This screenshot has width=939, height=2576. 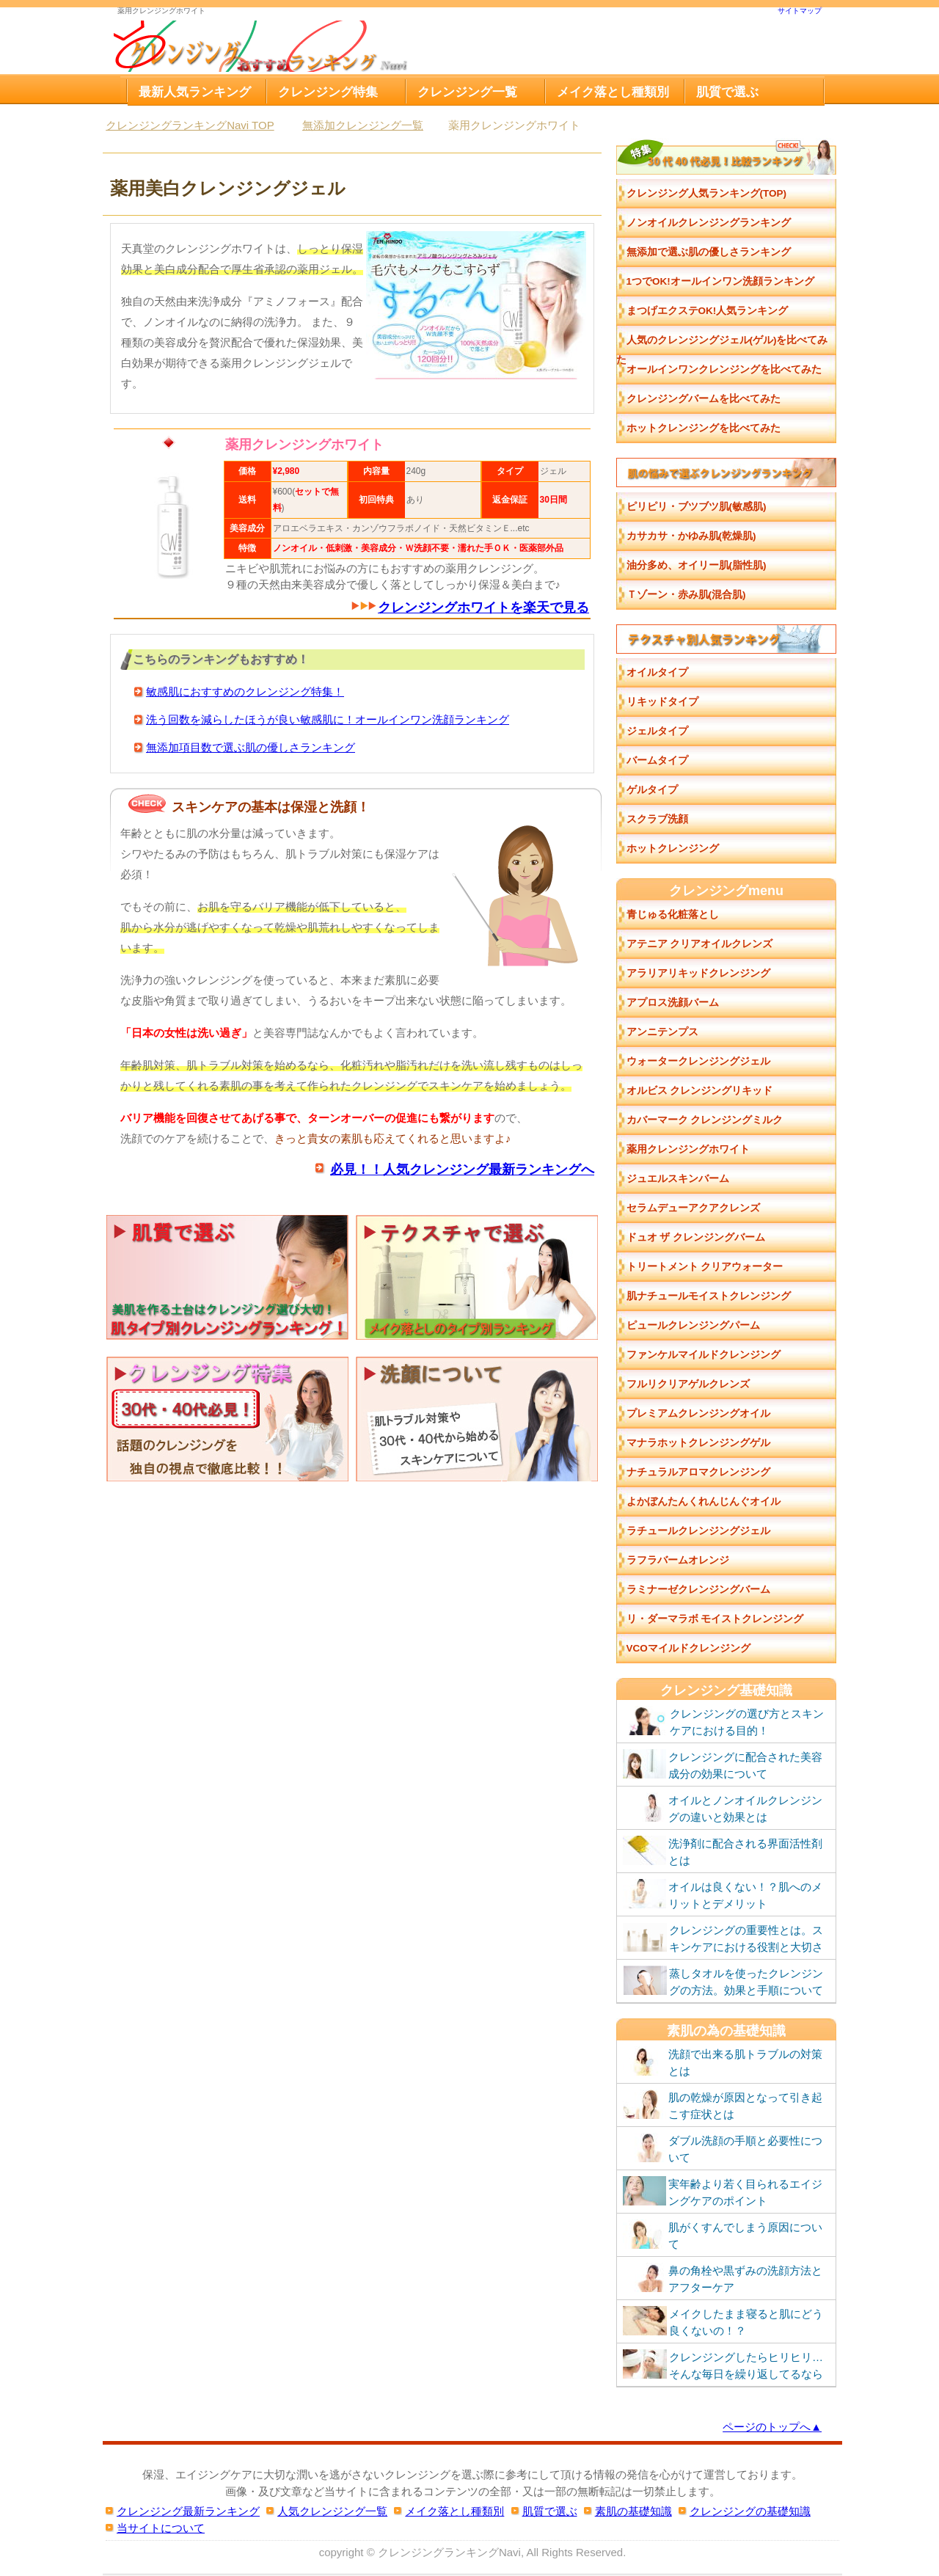 I want to click on ホットクレンジング, so click(x=672, y=848).